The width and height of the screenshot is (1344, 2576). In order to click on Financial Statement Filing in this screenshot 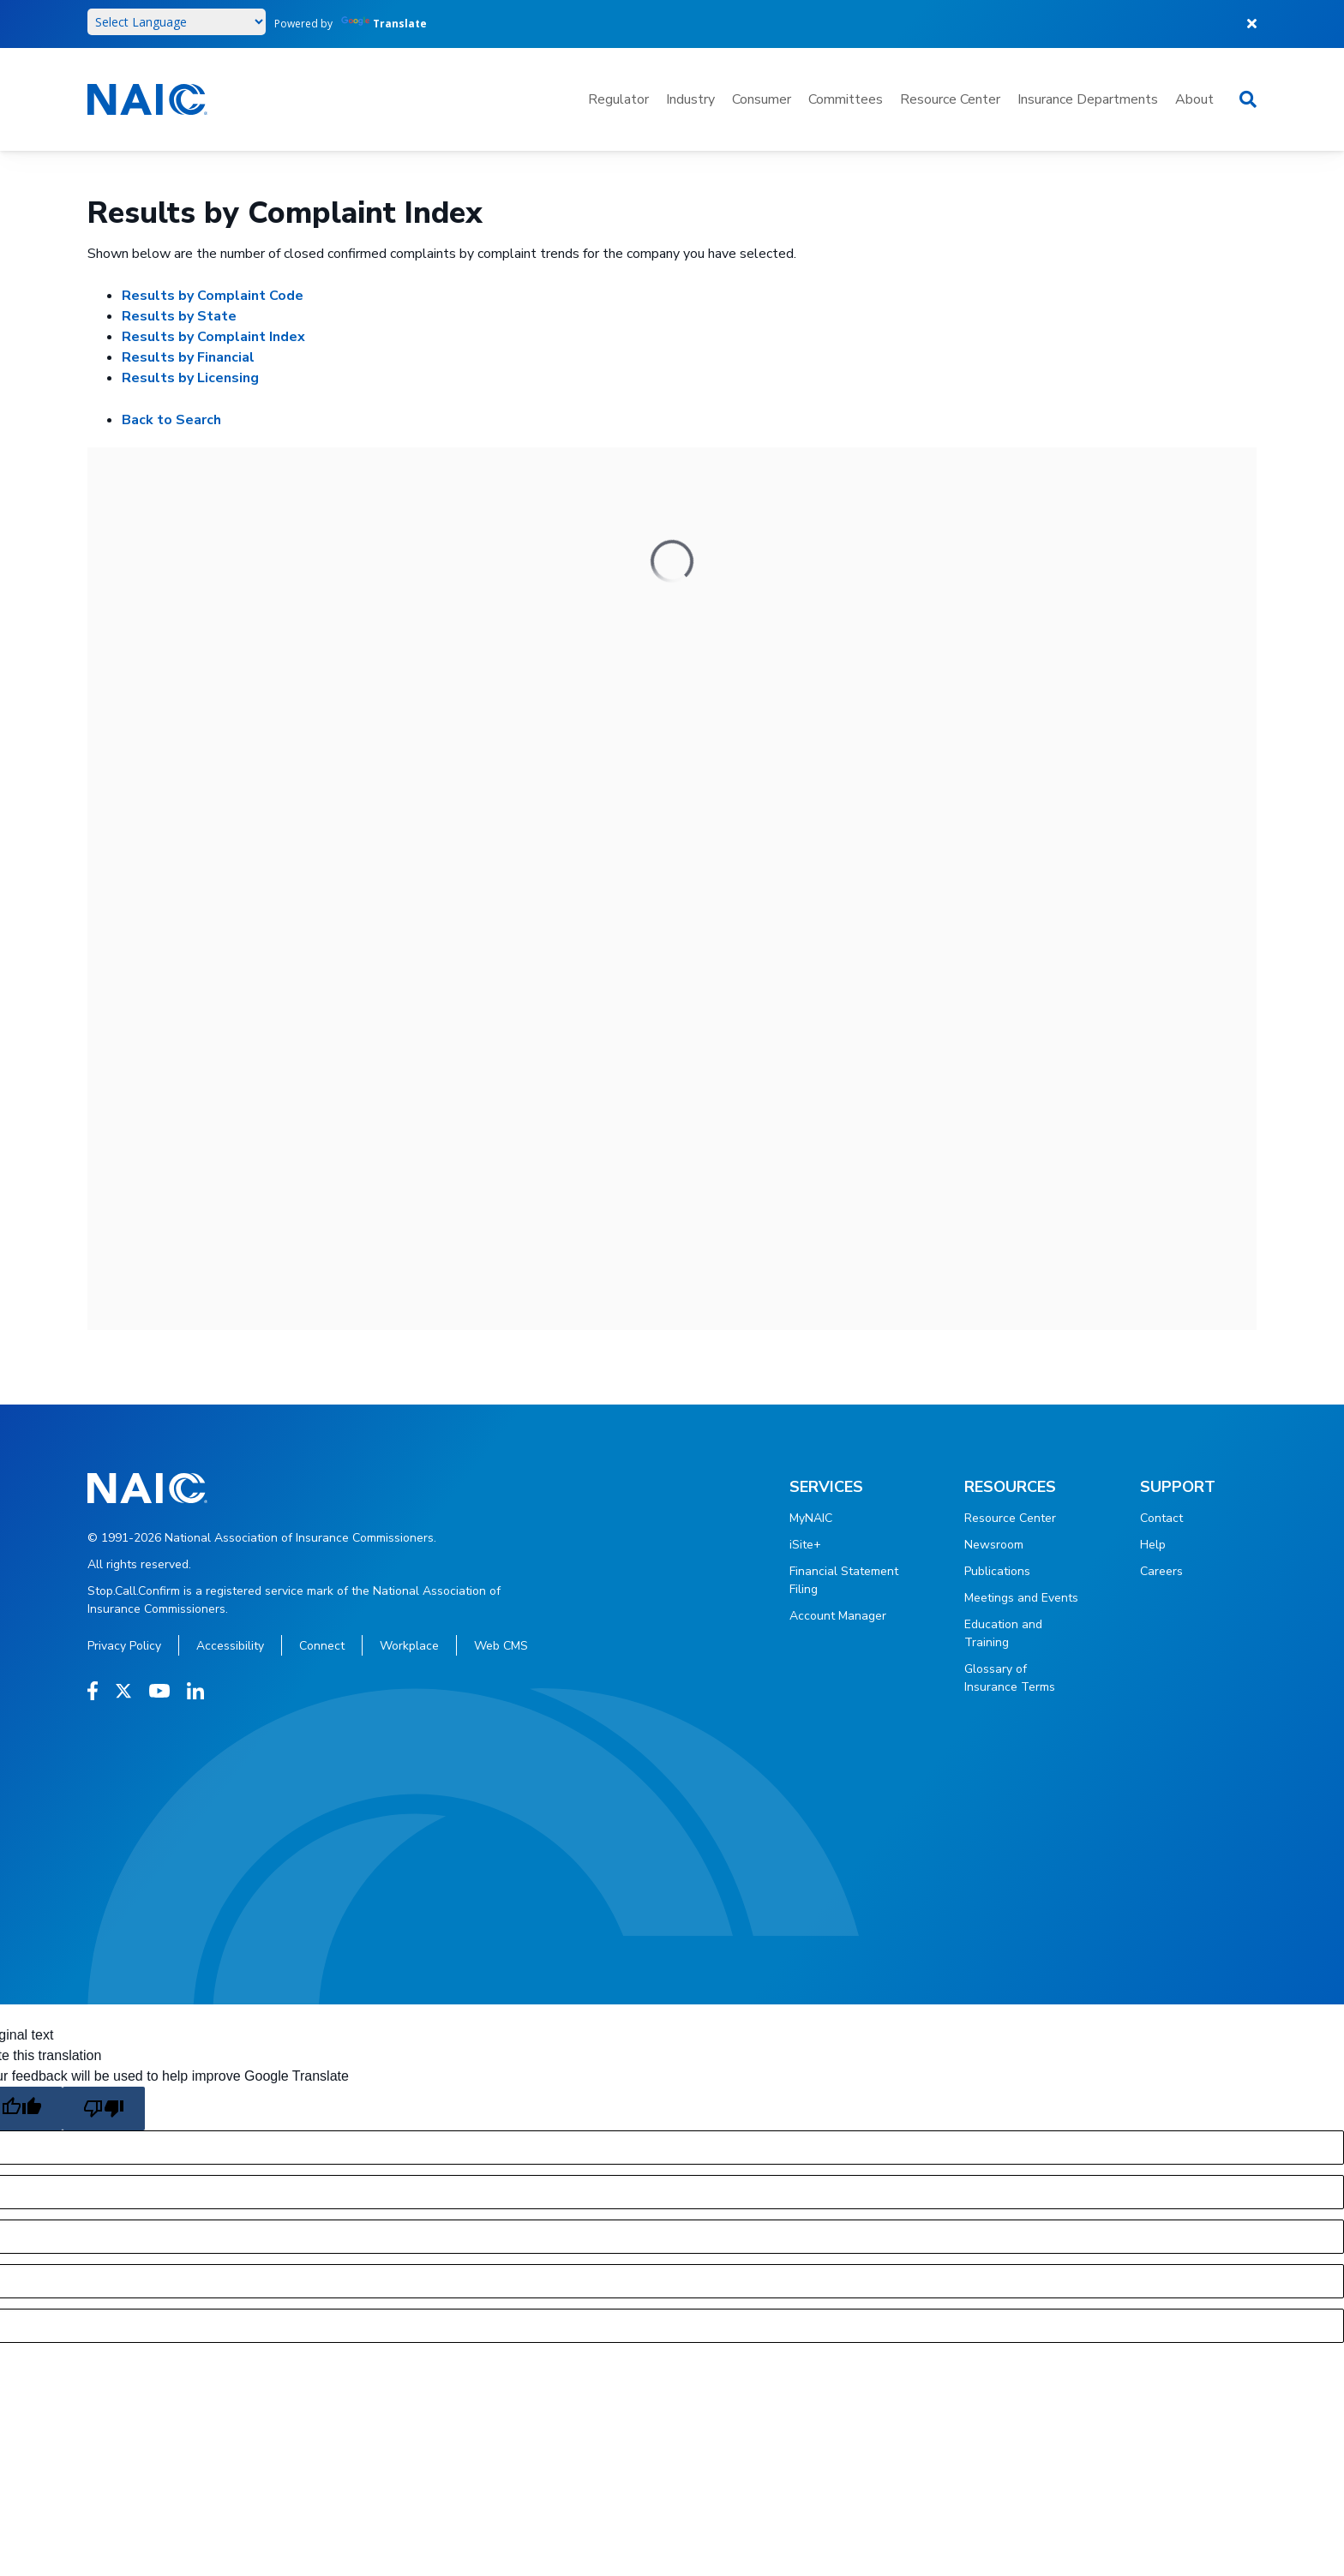, I will do `click(843, 1580)`.